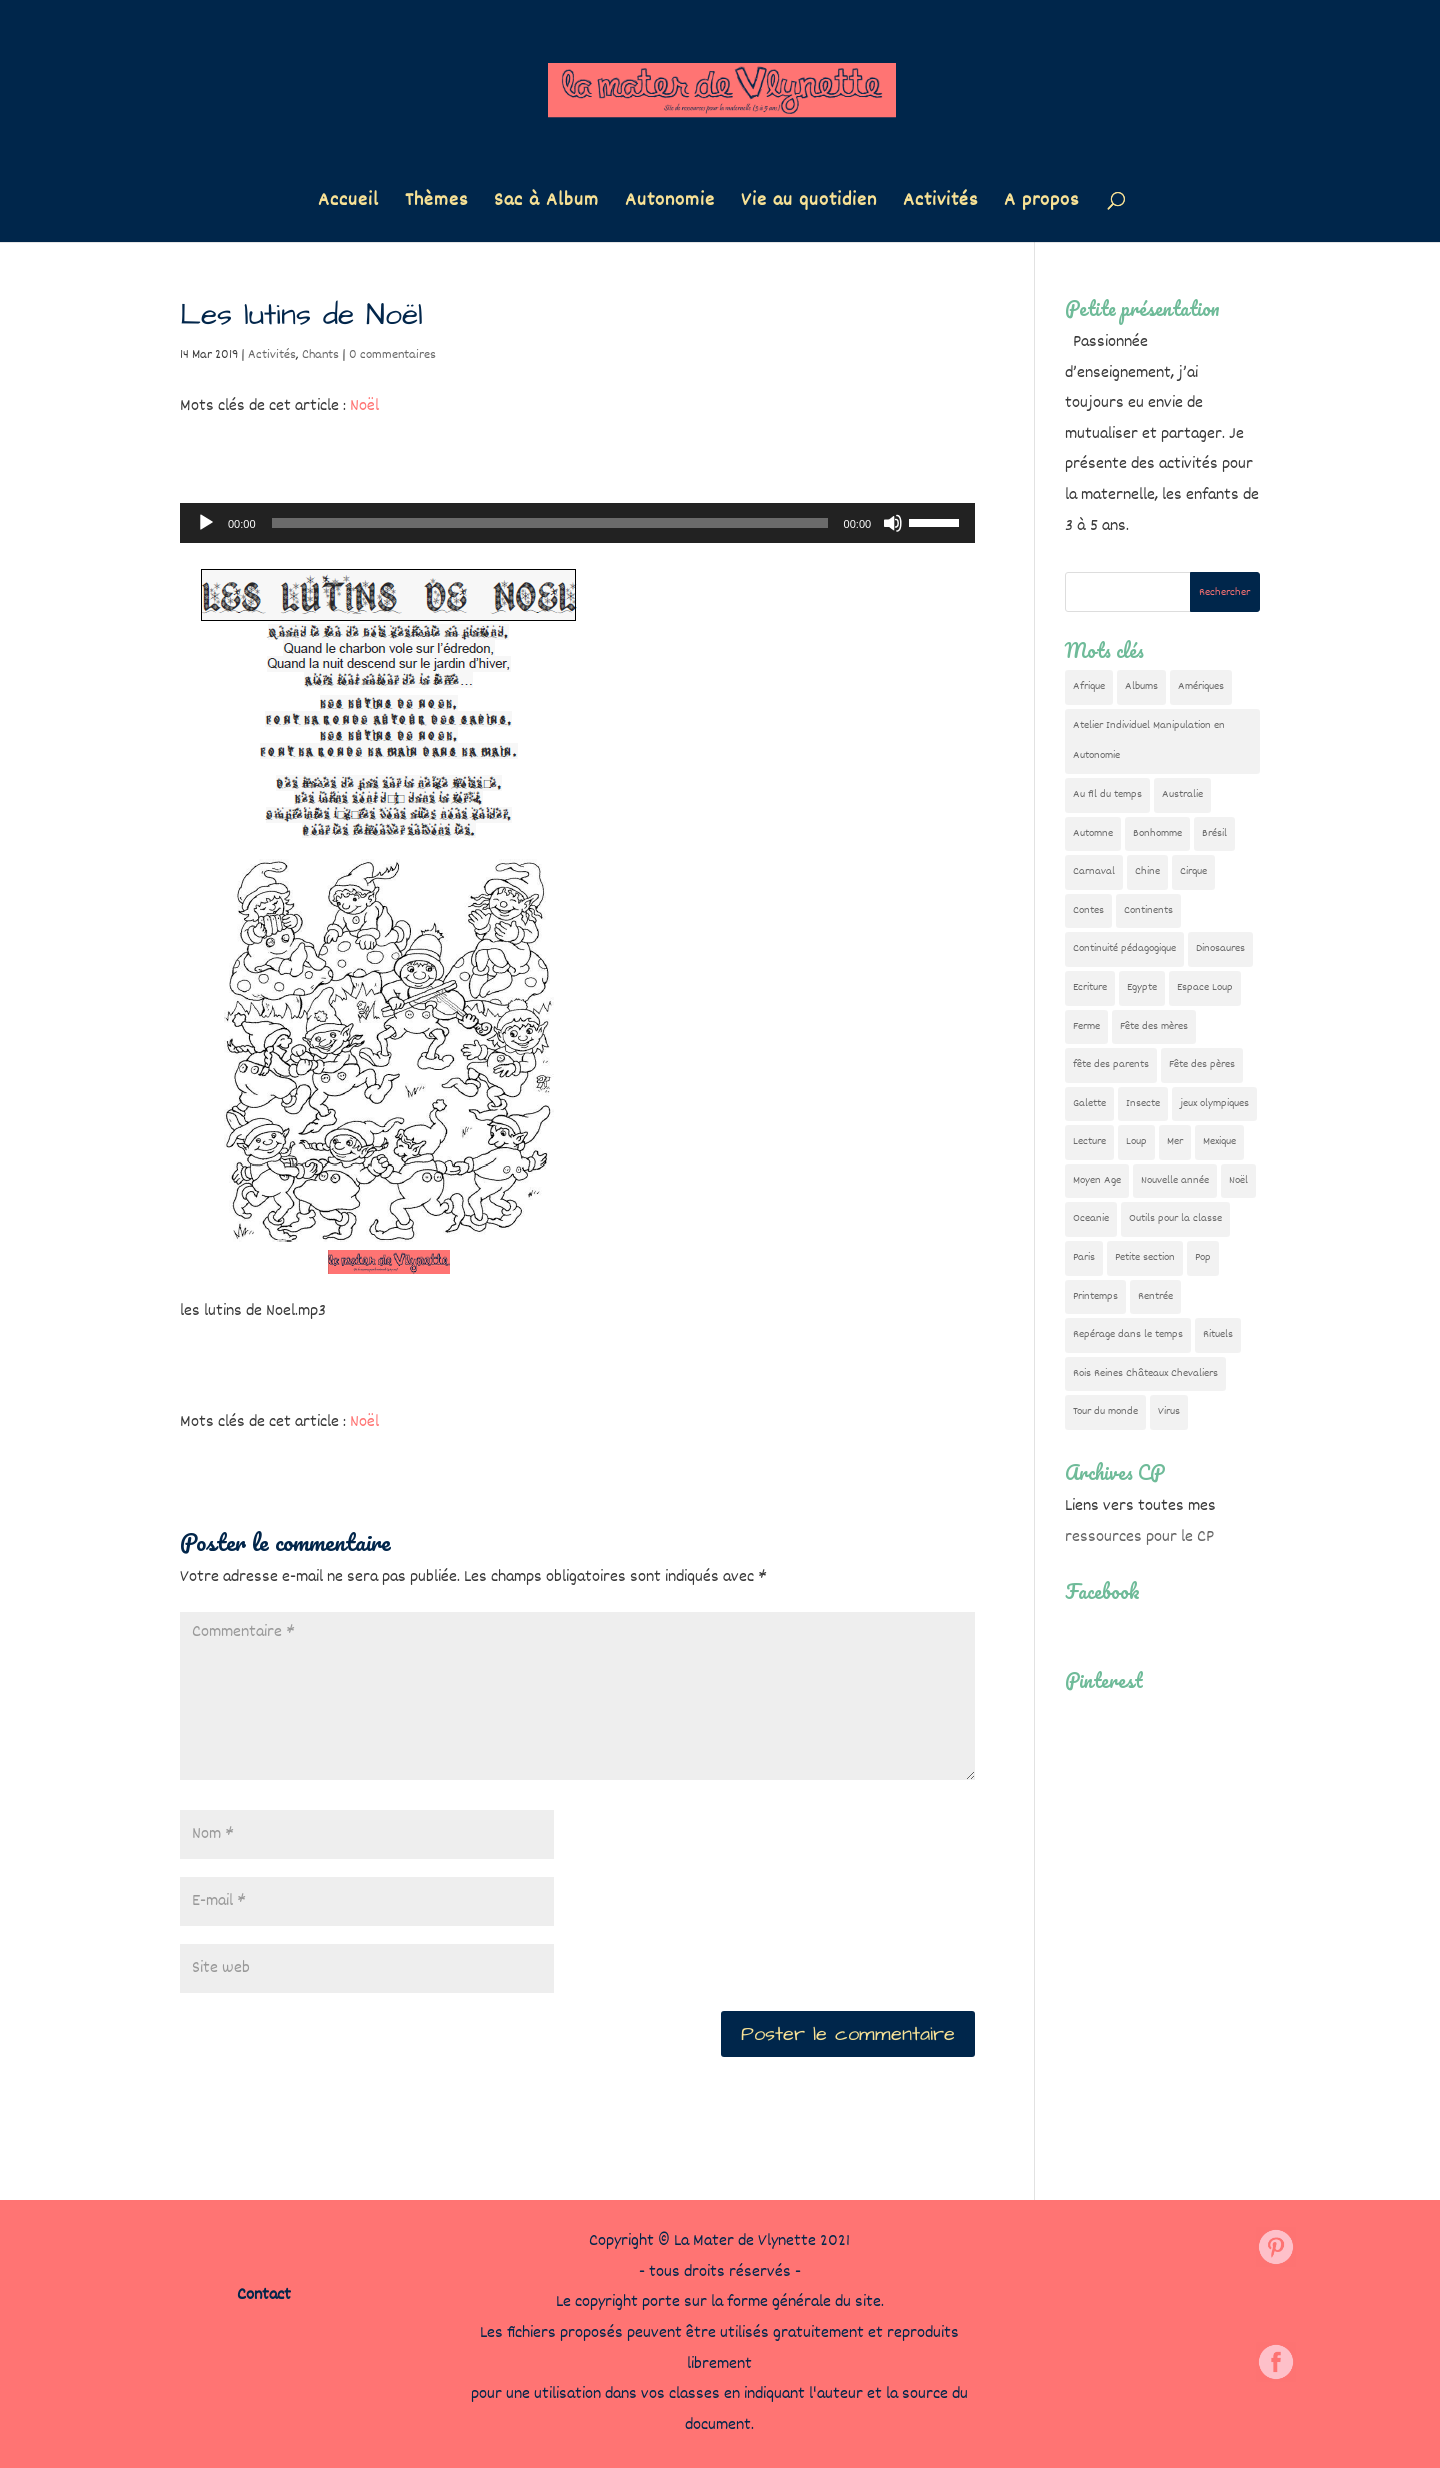 Image resolution: width=1440 pixels, height=2468 pixels. Describe the element at coordinates (577, 523) in the screenshot. I see `[application]` at that location.